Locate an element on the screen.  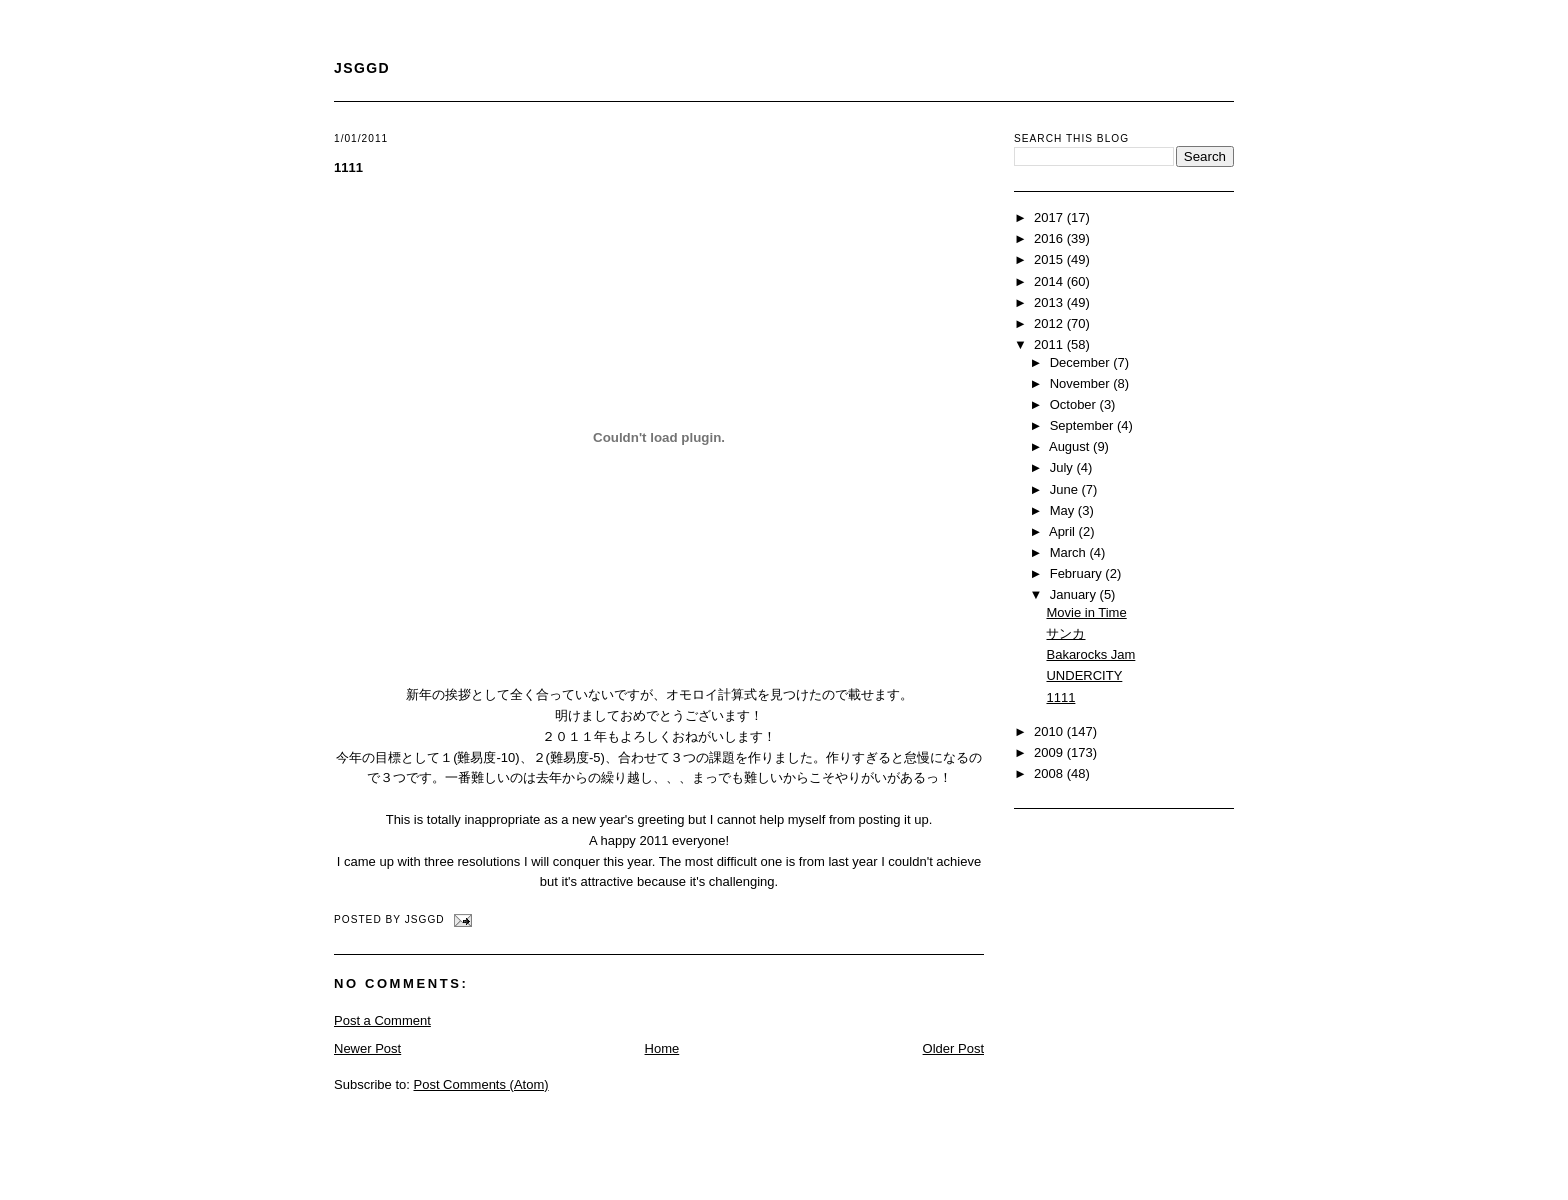
November is located at coordinates (1082, 383).